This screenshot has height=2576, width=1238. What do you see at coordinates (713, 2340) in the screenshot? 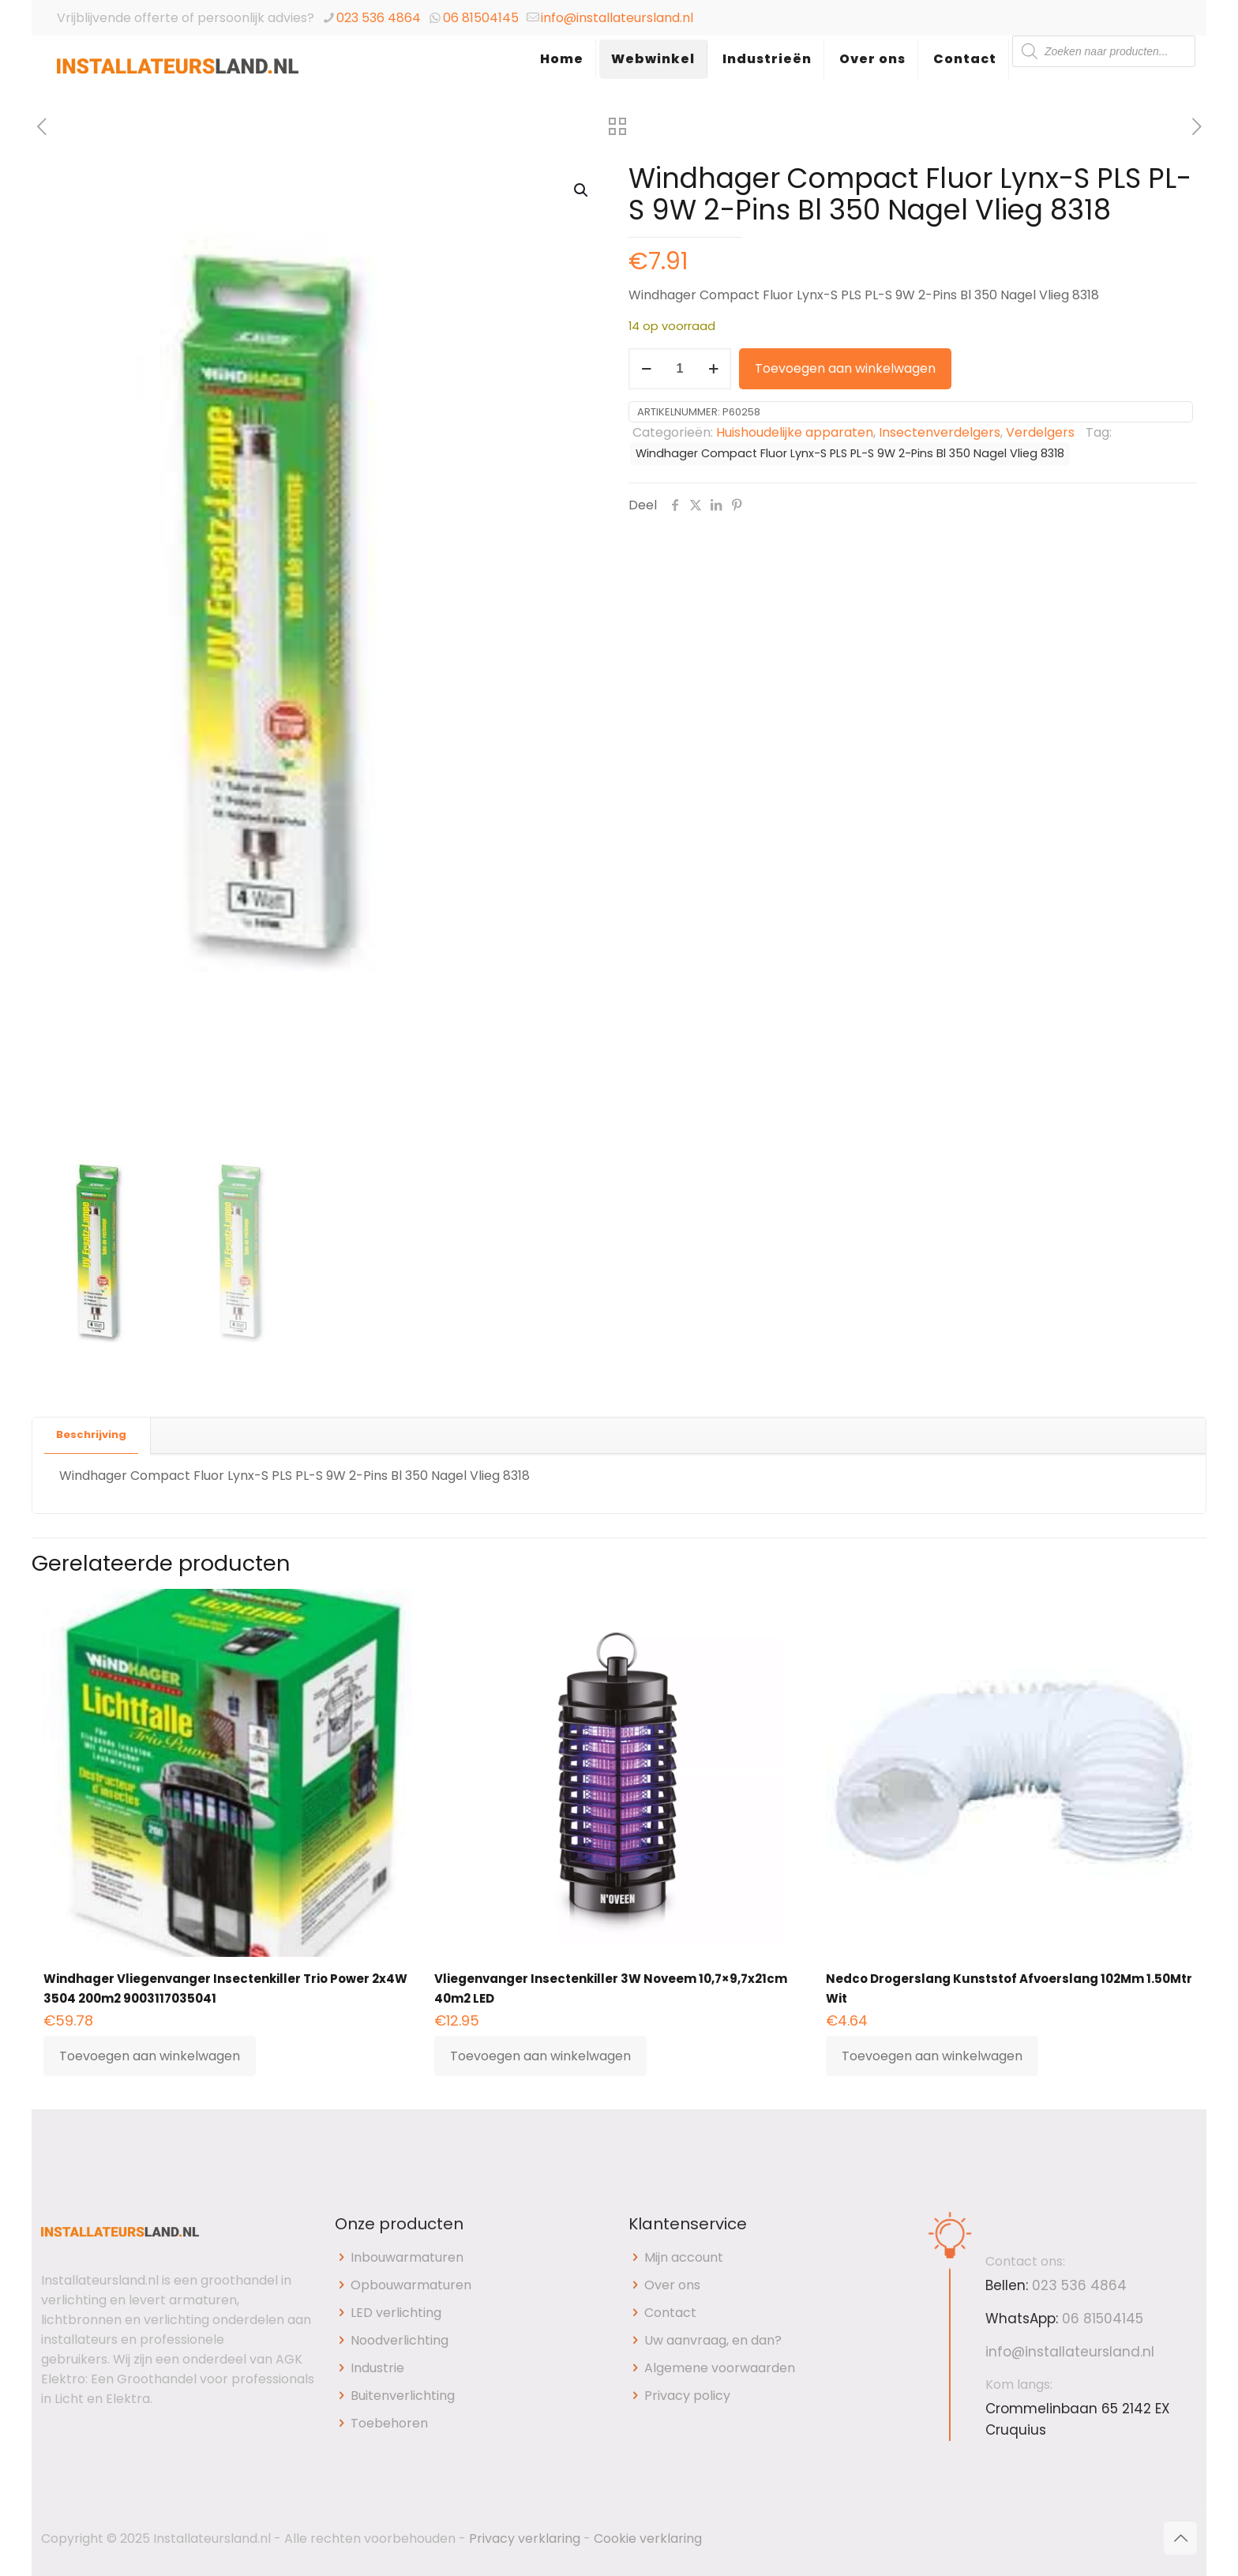
I see `Uw aanvraag, en dan?` at bounding box center [713, 2340].